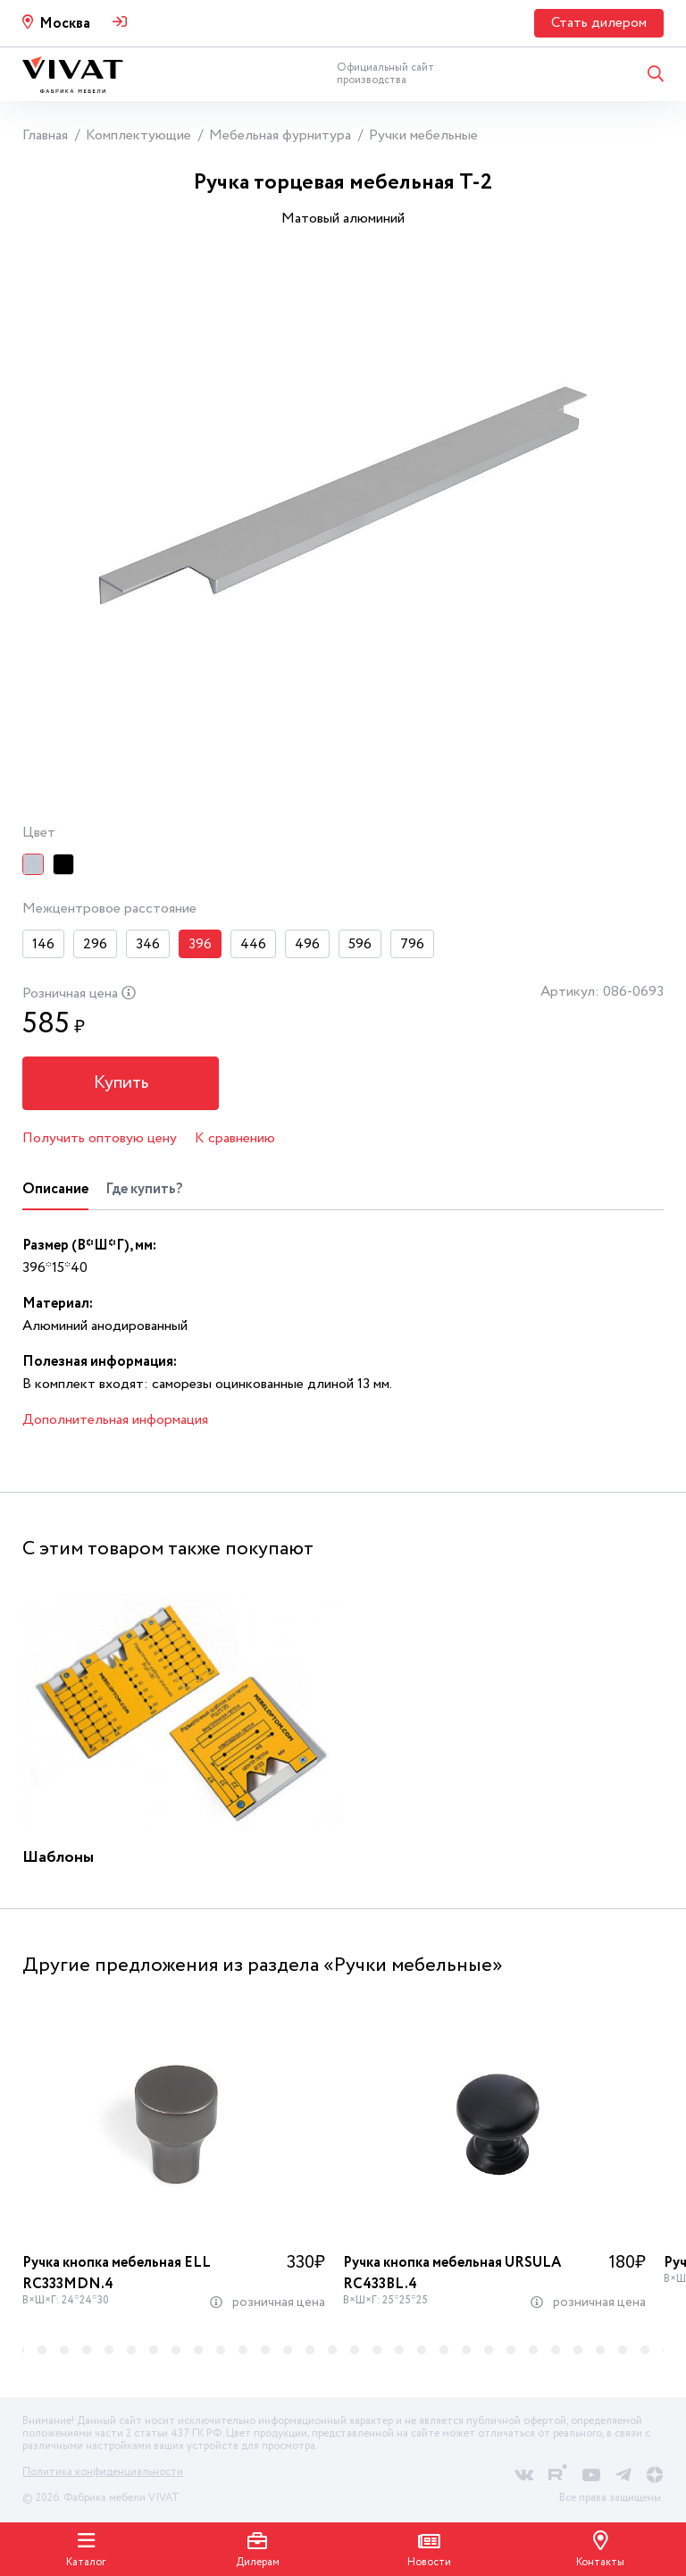  I want to click on Ручки мебельные, so click(423, 135).